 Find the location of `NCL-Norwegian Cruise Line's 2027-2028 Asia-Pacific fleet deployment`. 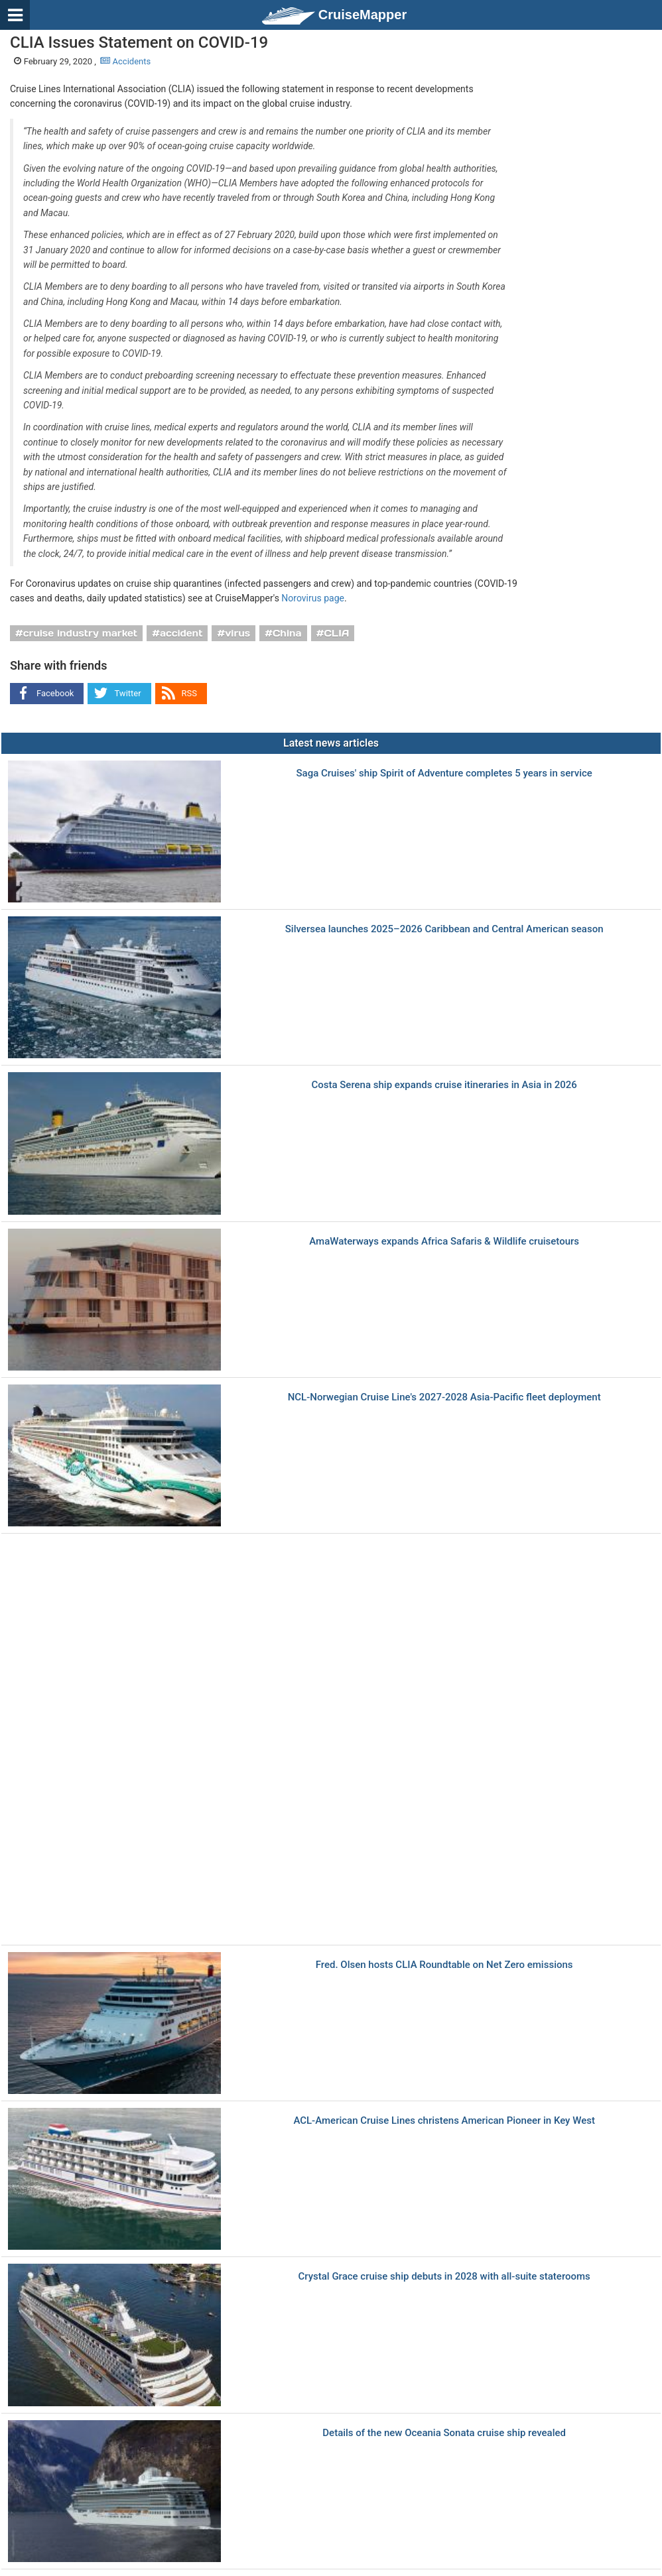

NCL-Norwegian Cruise Line's 2027-2028 Asia-Pacific fleet deployment is located at coordinates (444, 1397).